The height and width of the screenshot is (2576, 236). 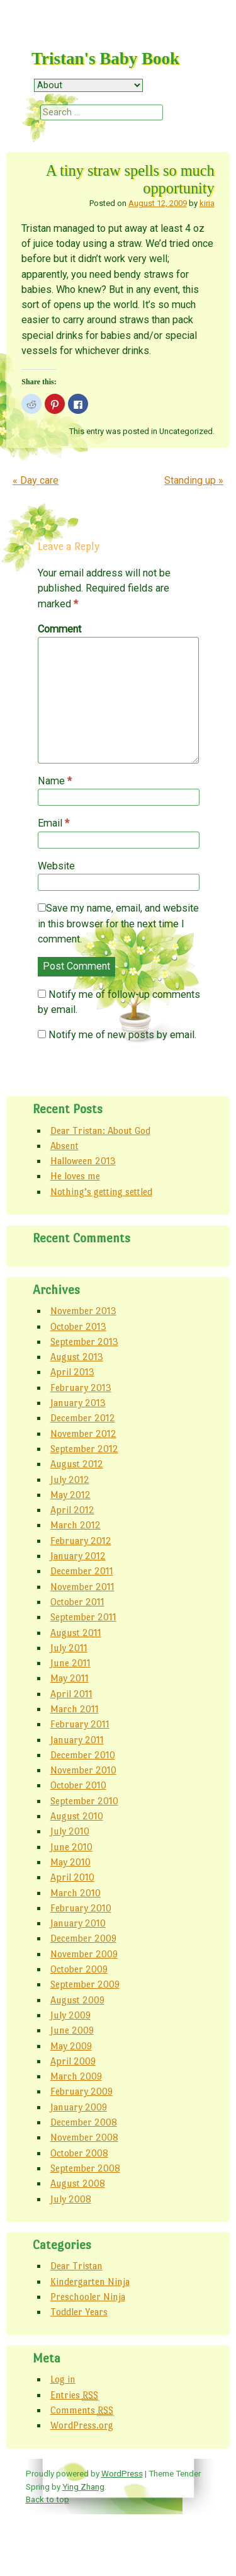 I want to click on WordPress.org, so click(x=81, y=2425).